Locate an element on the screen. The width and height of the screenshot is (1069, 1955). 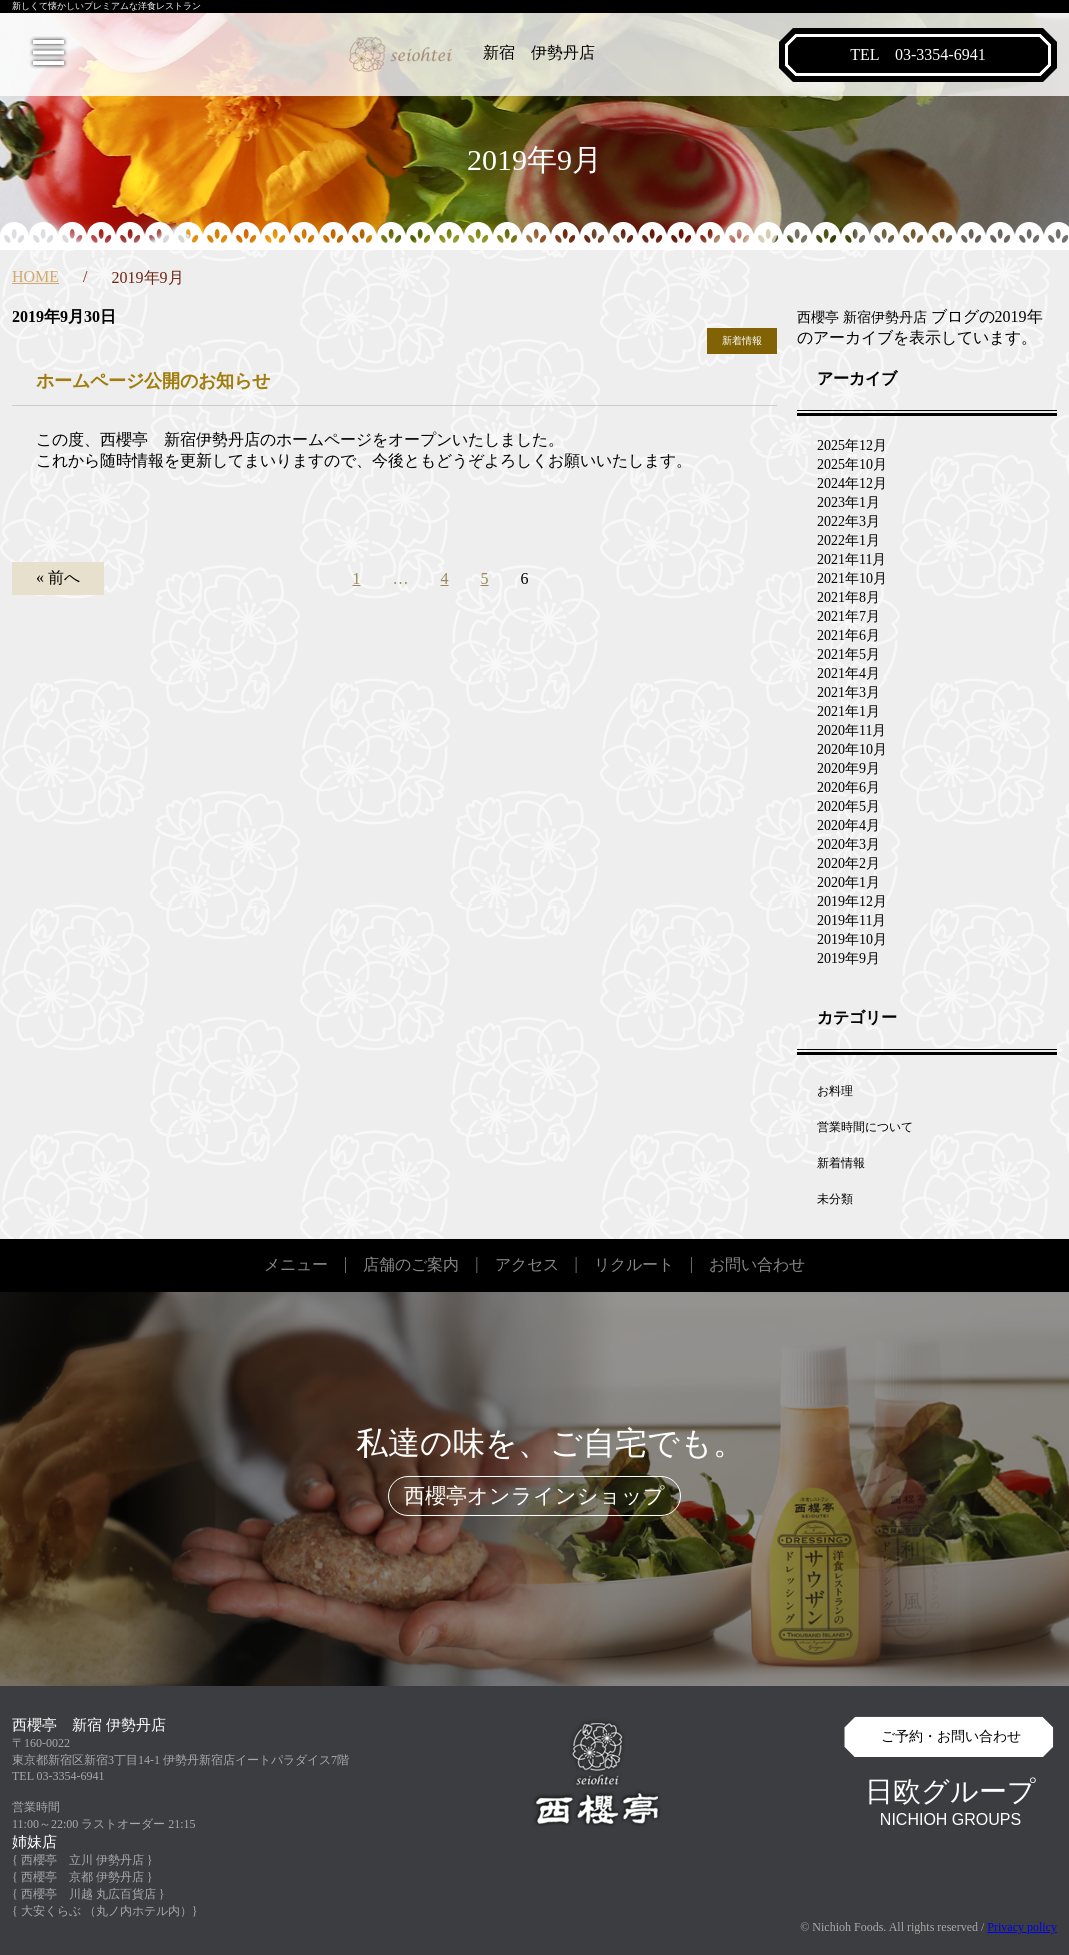
2024年12月 is located at coordinates (852, 483).